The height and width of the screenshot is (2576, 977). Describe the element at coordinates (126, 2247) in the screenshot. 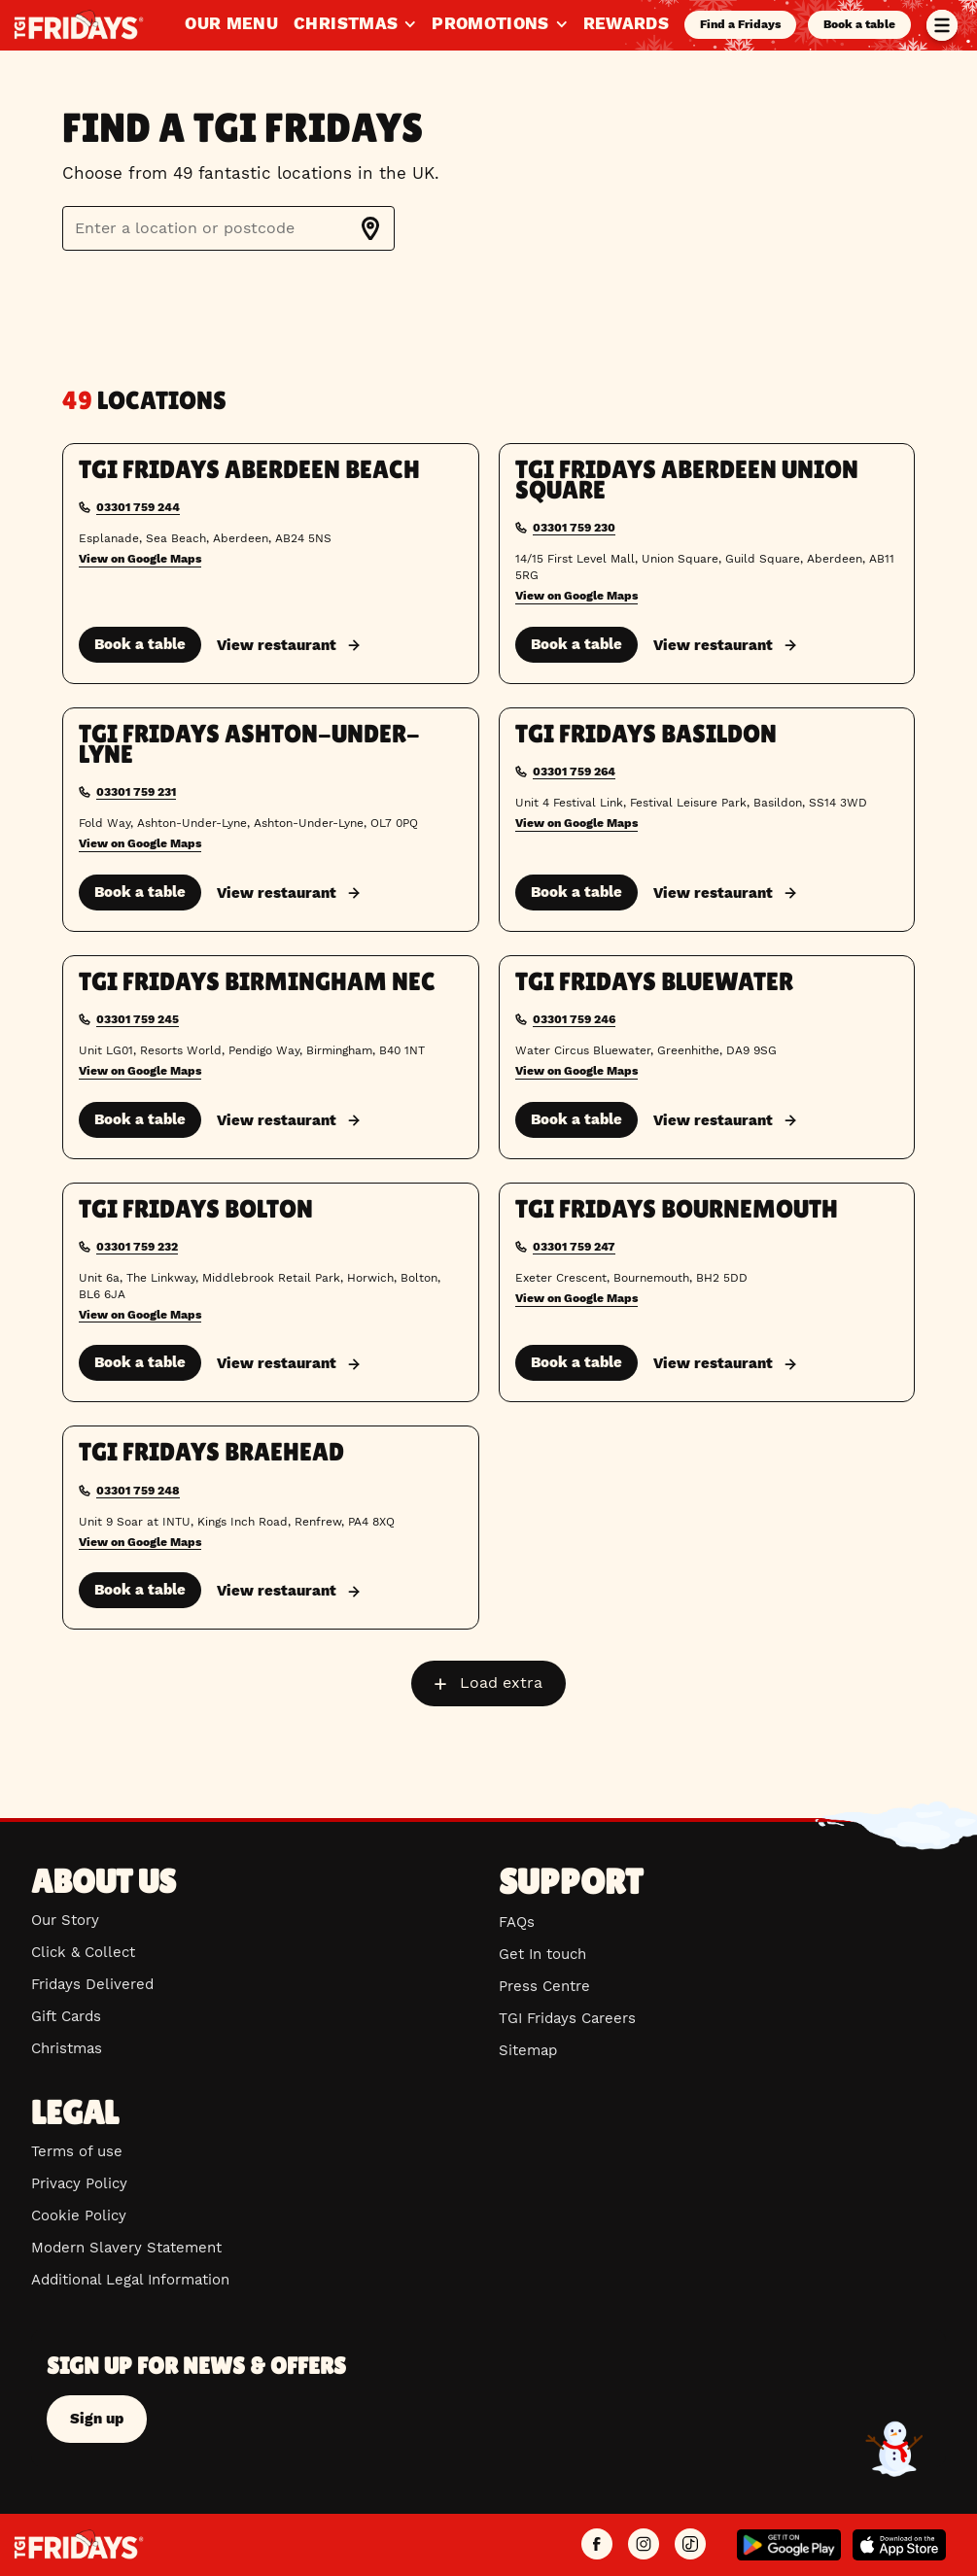

I see `Modern Slavery Statement` at that location.